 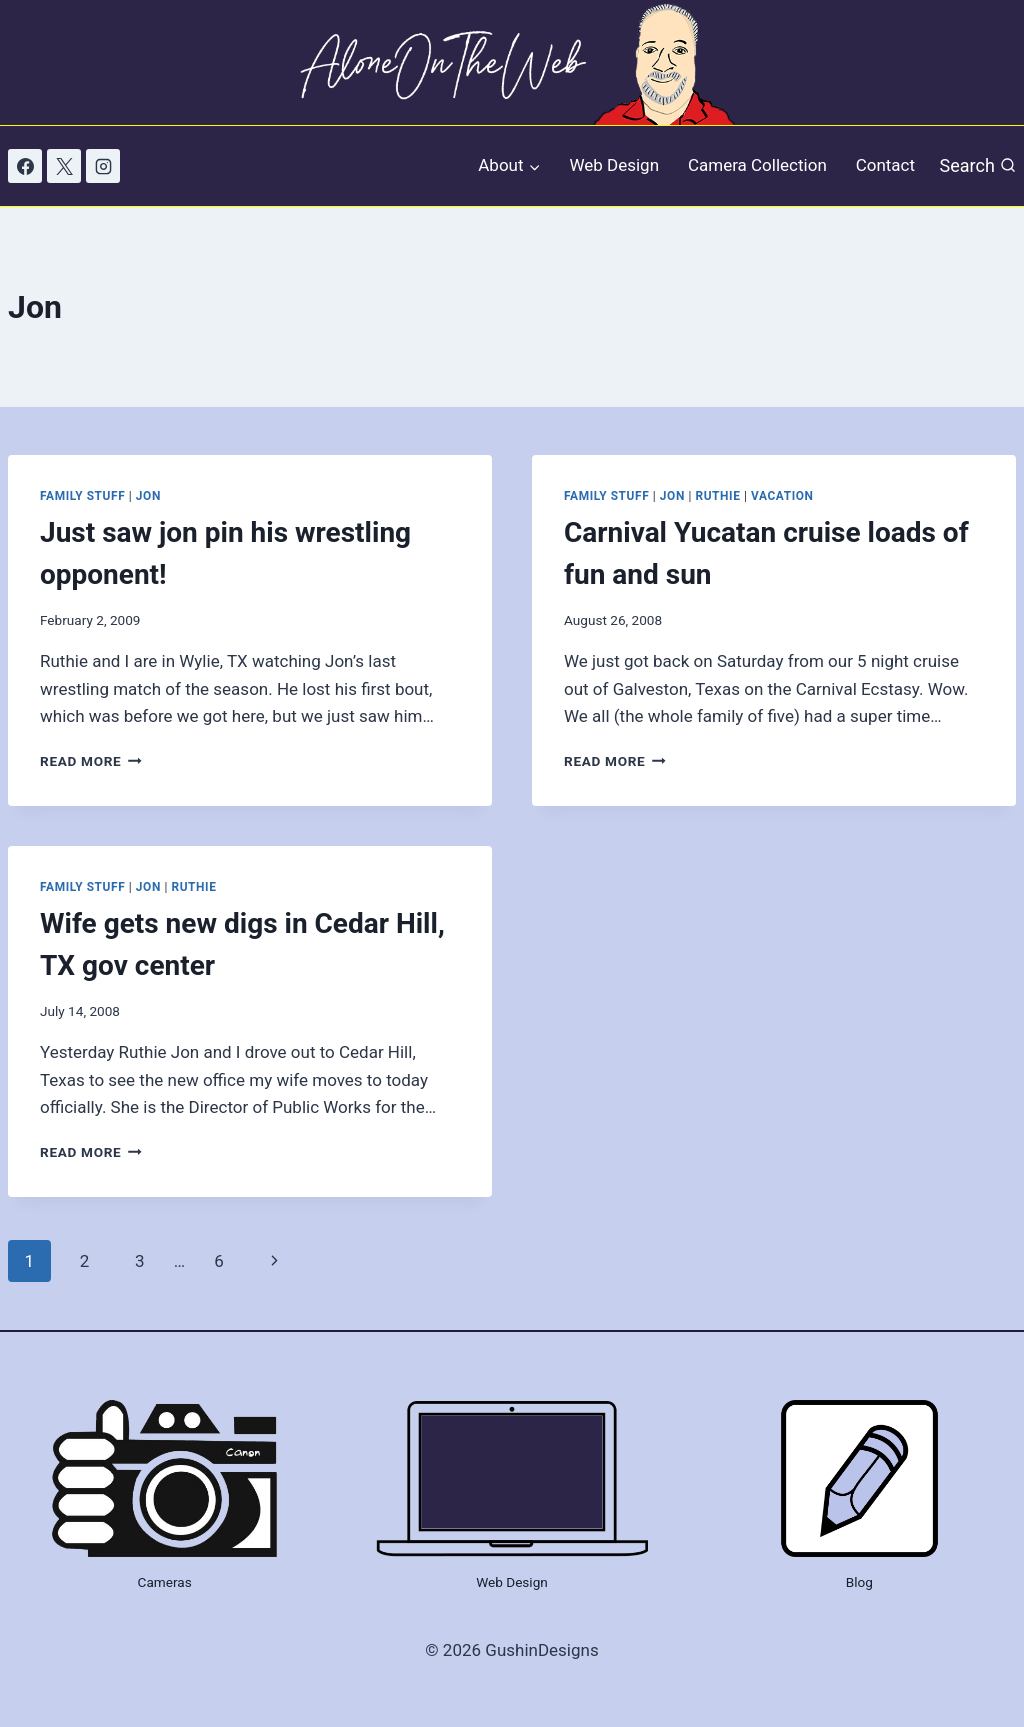 I want to click on [Instagram], so click(x=103, y=166).